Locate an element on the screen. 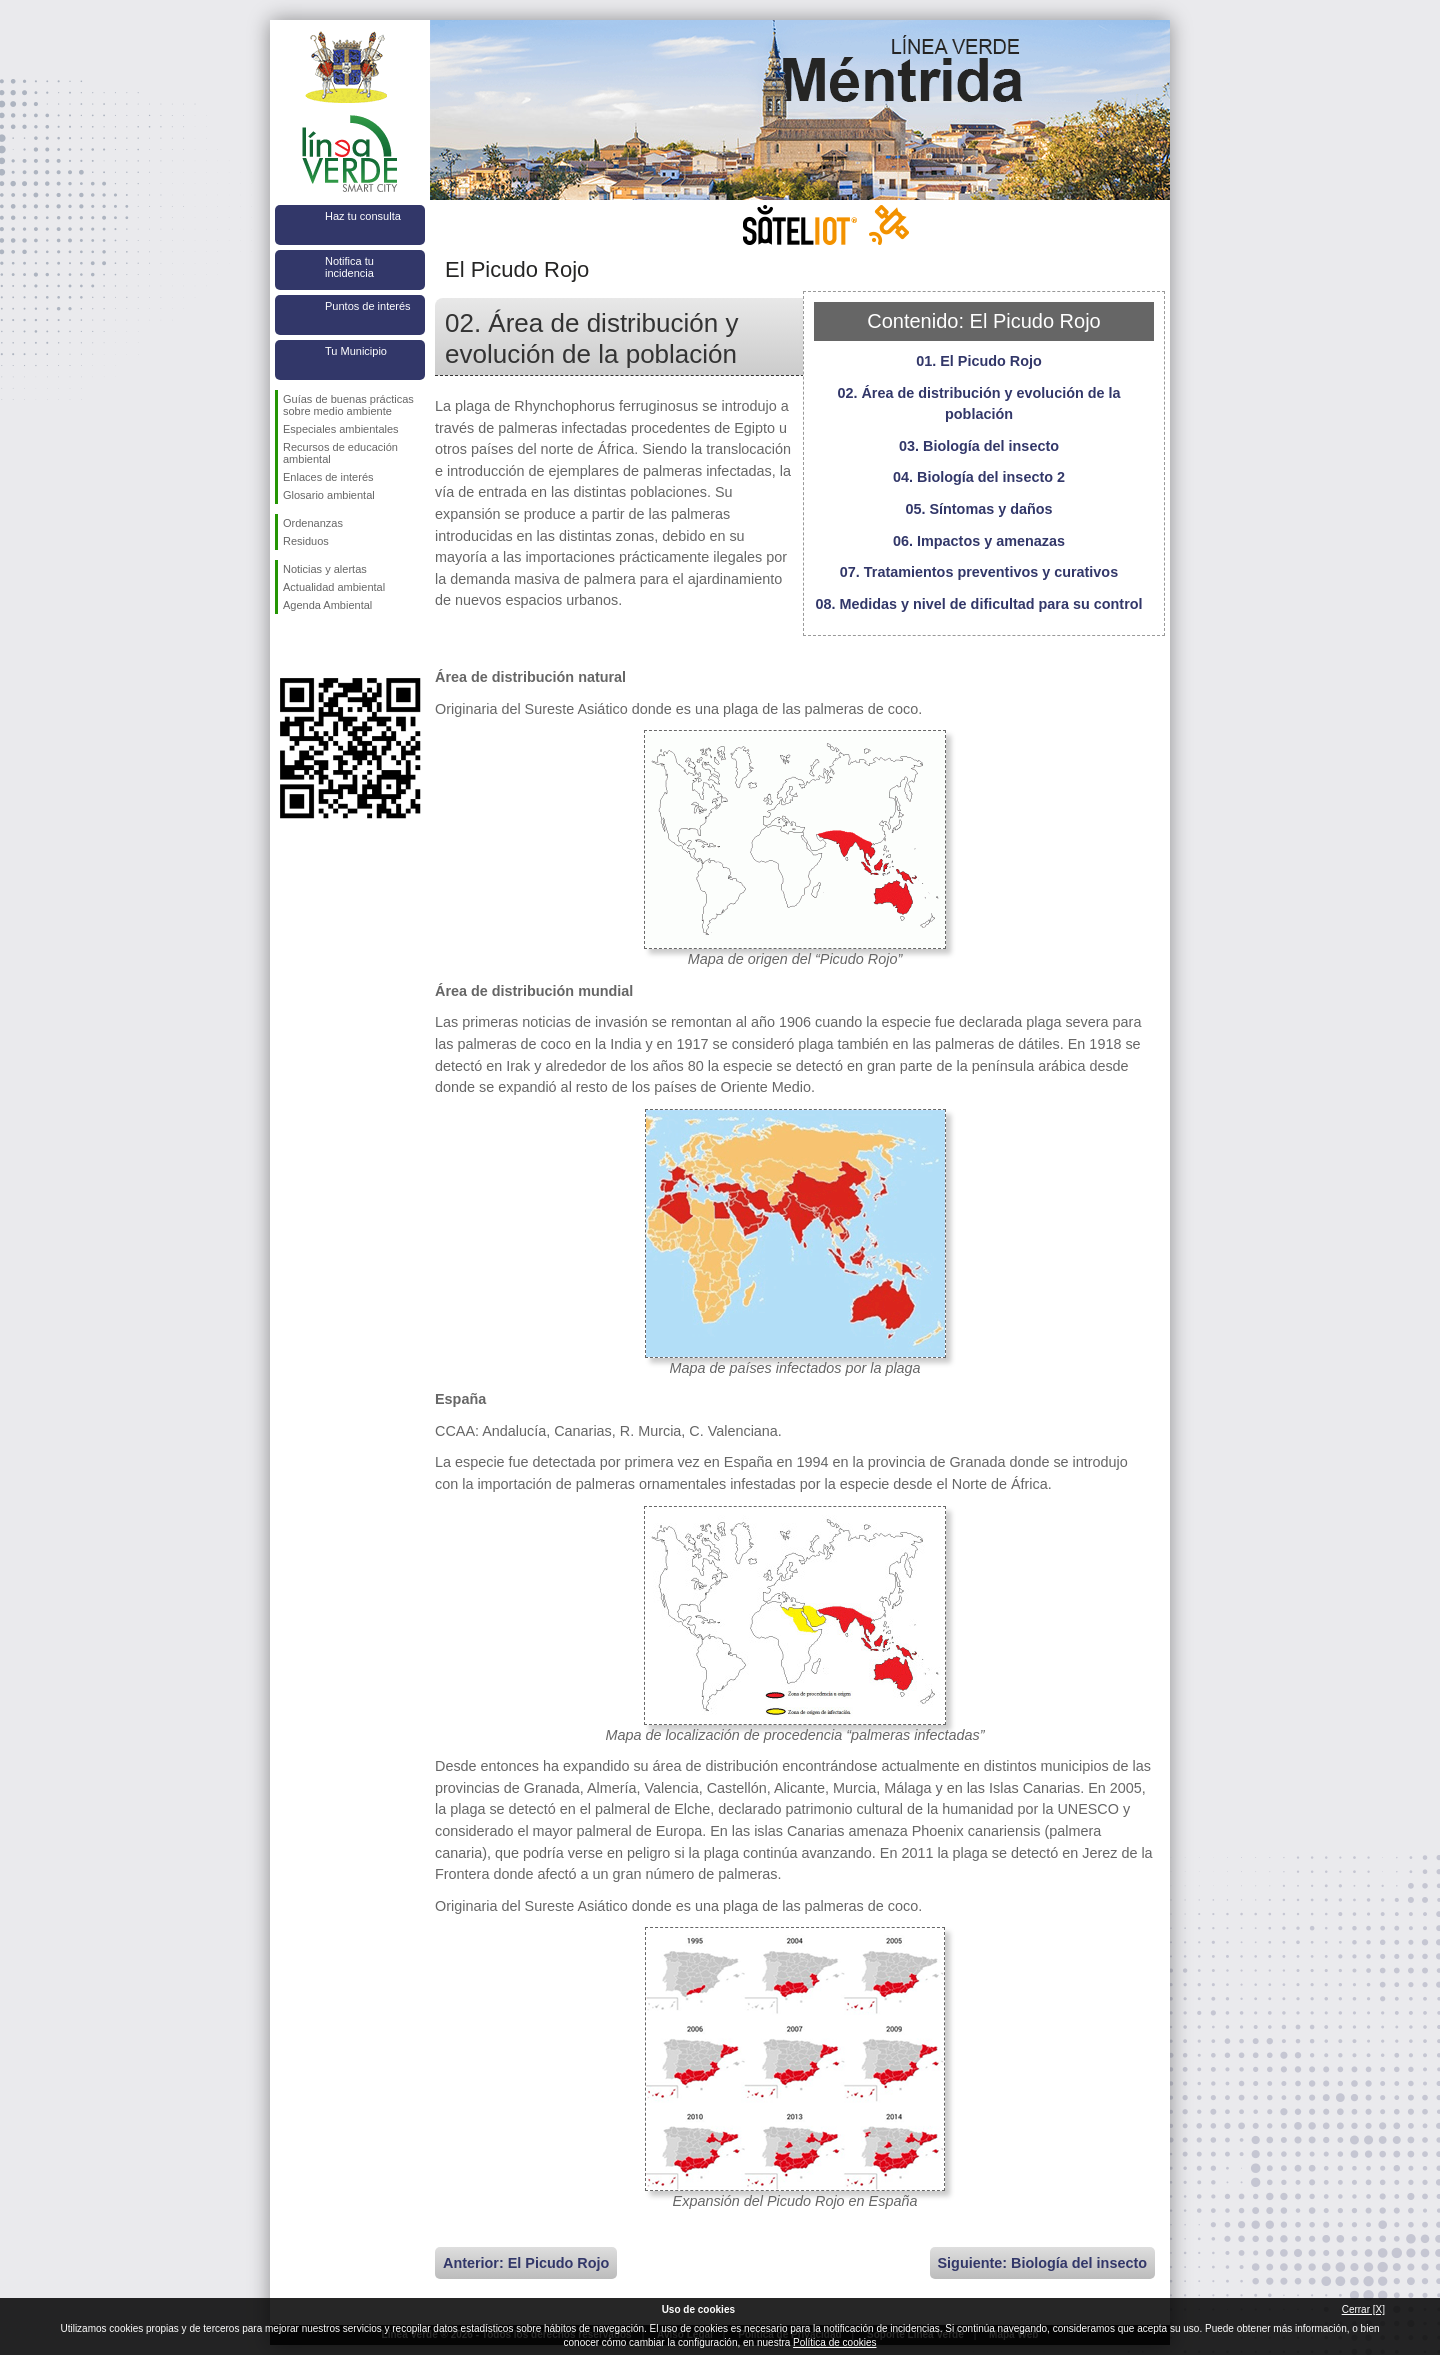 Image resolution: width=1440 pixels, height=2355 pixels. Guías de buenas prácticas sobre medio ambiente is located at coordinates (348, 405).